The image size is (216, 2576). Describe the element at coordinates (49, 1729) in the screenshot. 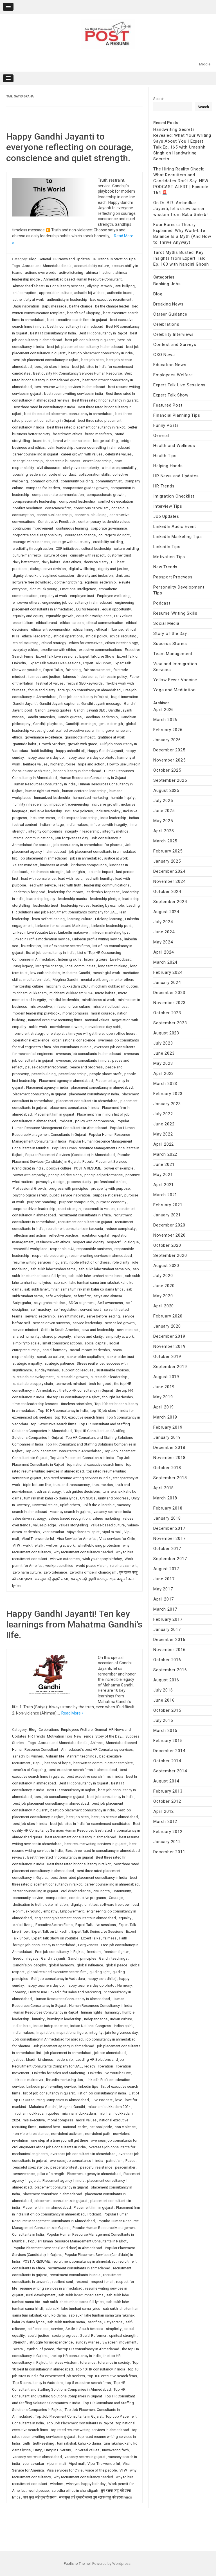

I see `Celebrations` at that location.